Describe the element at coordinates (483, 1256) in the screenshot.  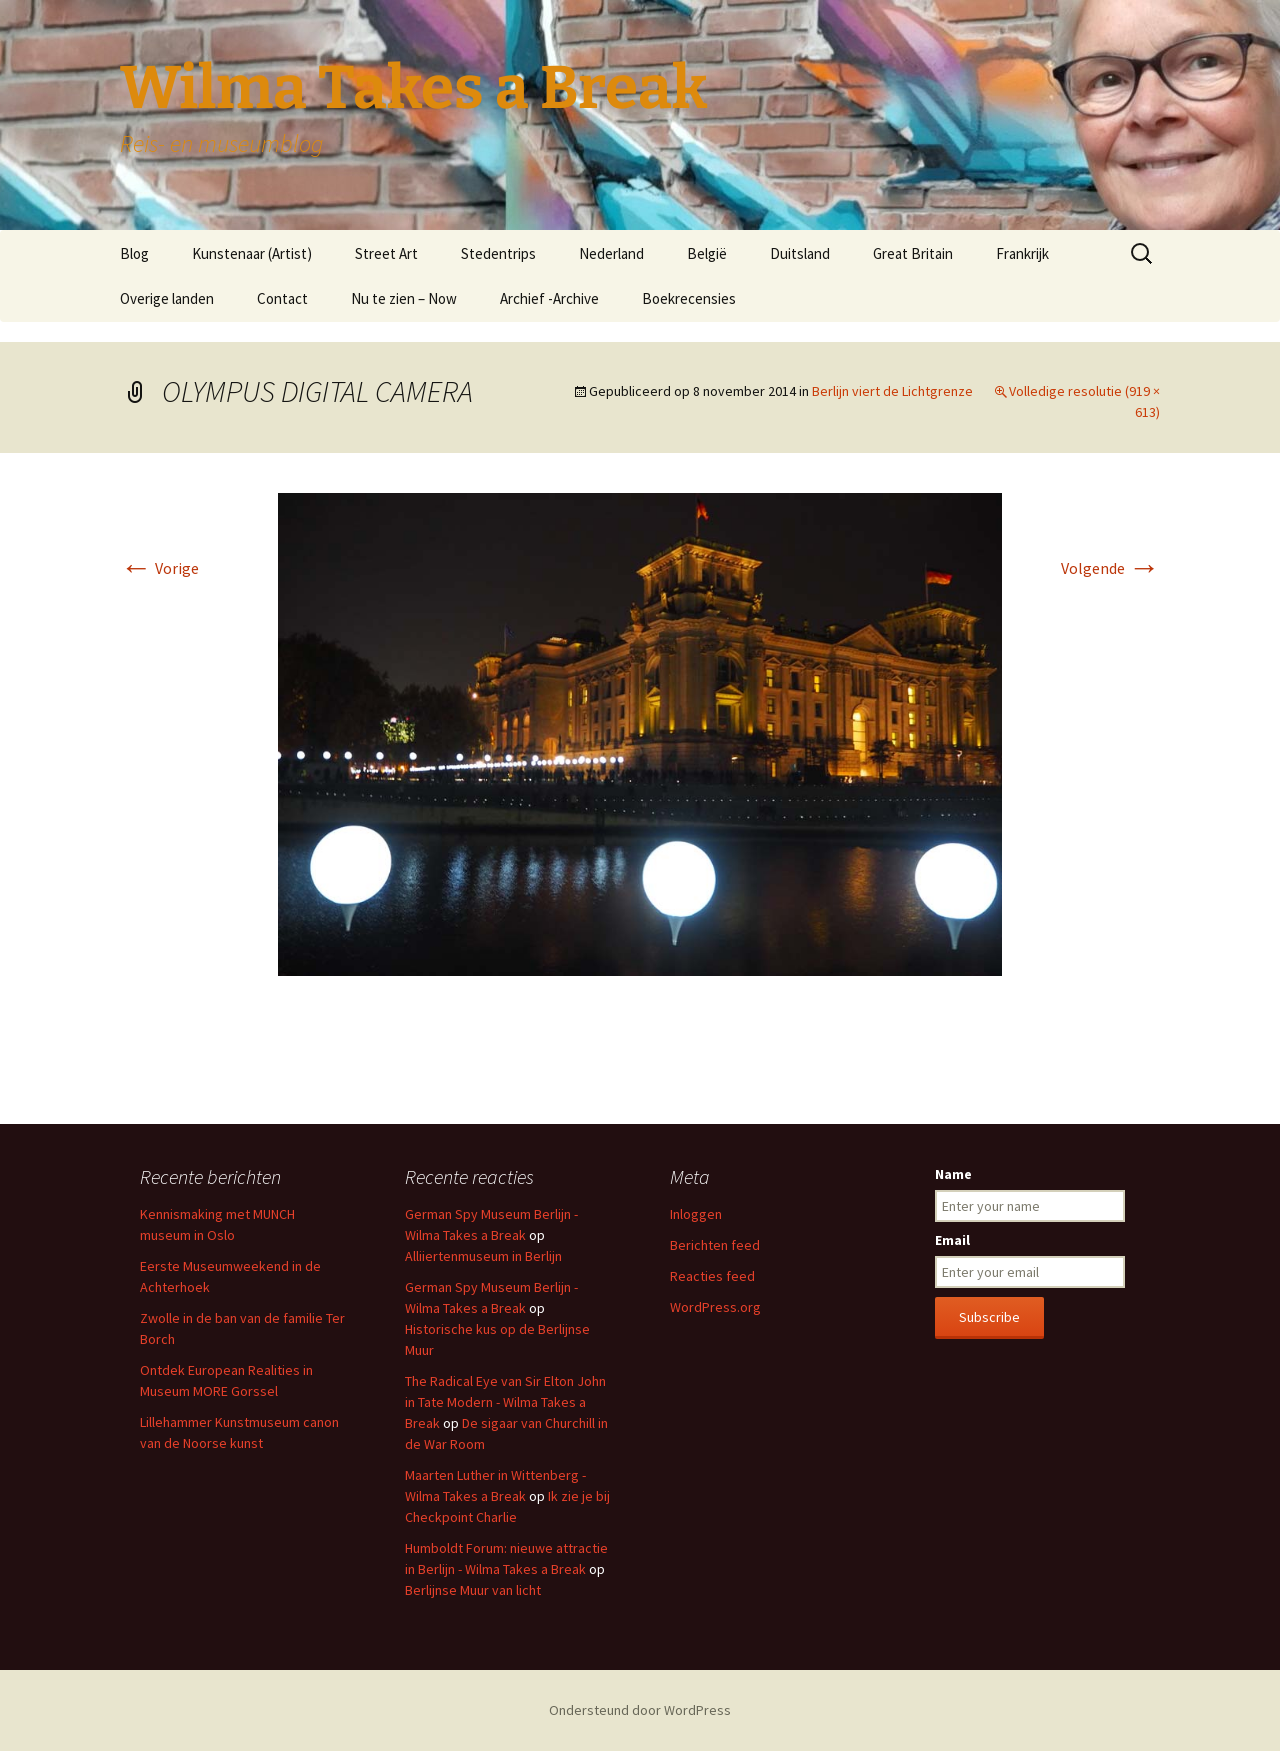
I see `Alliiertenmuseum in Berlijn` at that location.